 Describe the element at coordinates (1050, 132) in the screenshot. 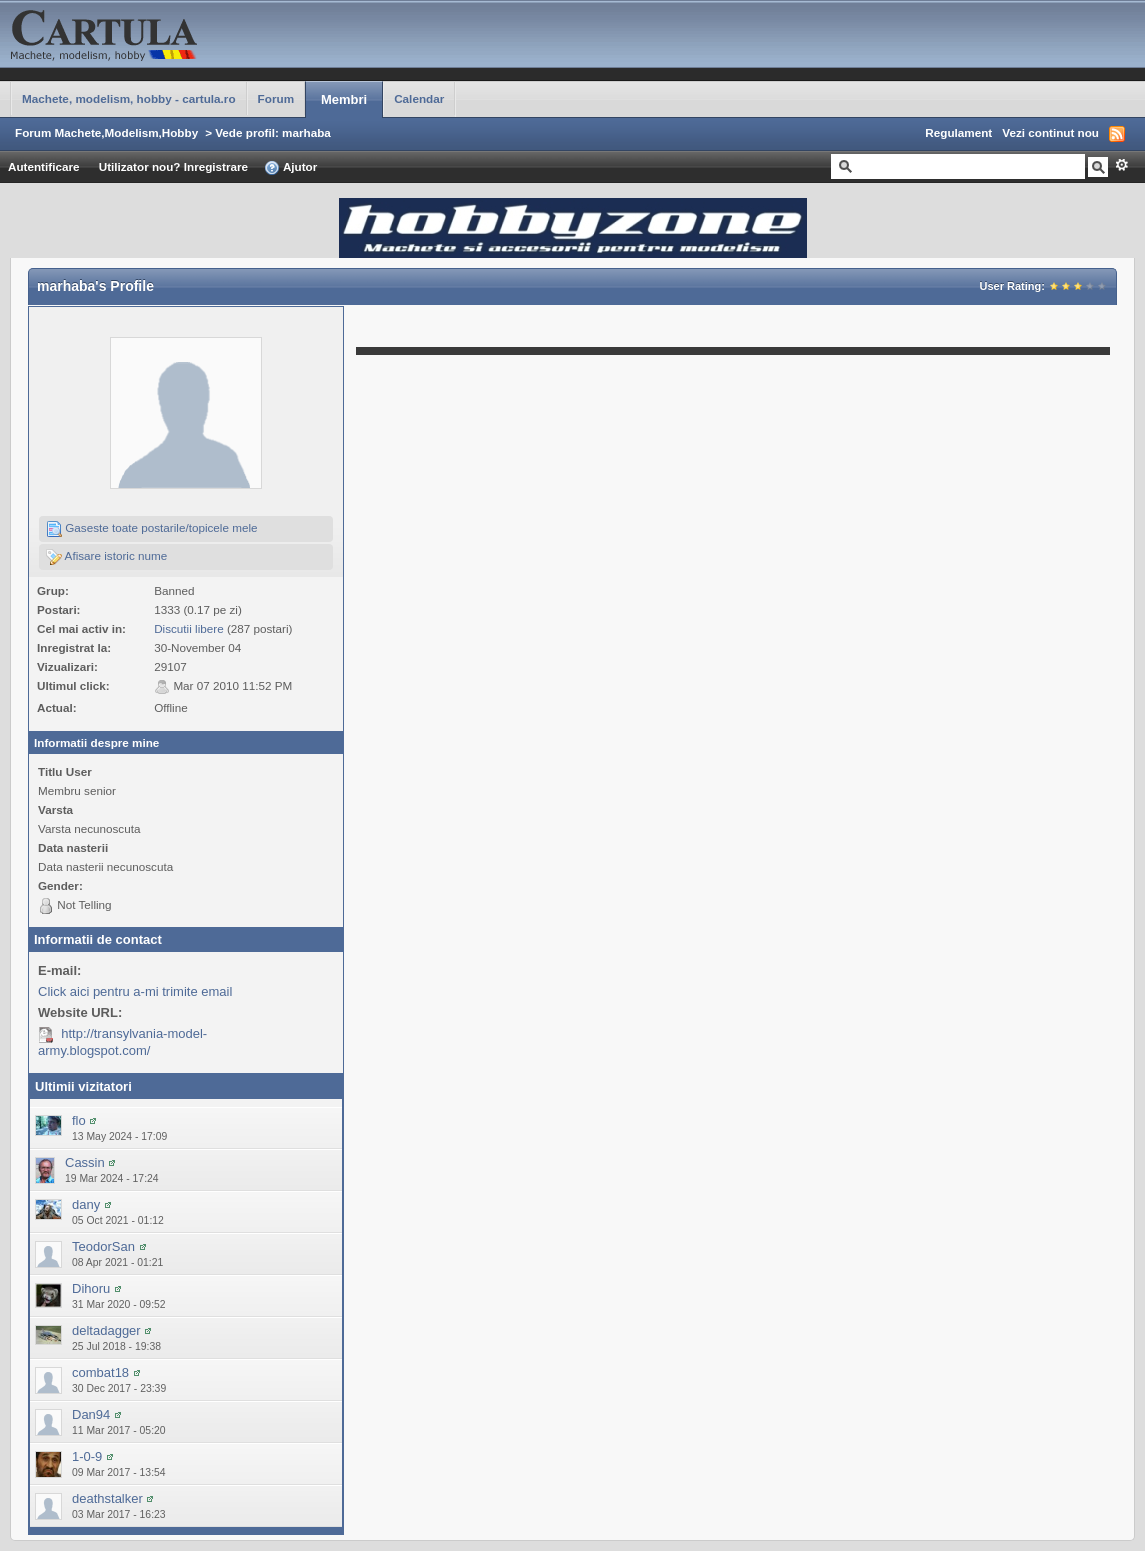

I see `Vezi continut nou` at that location.